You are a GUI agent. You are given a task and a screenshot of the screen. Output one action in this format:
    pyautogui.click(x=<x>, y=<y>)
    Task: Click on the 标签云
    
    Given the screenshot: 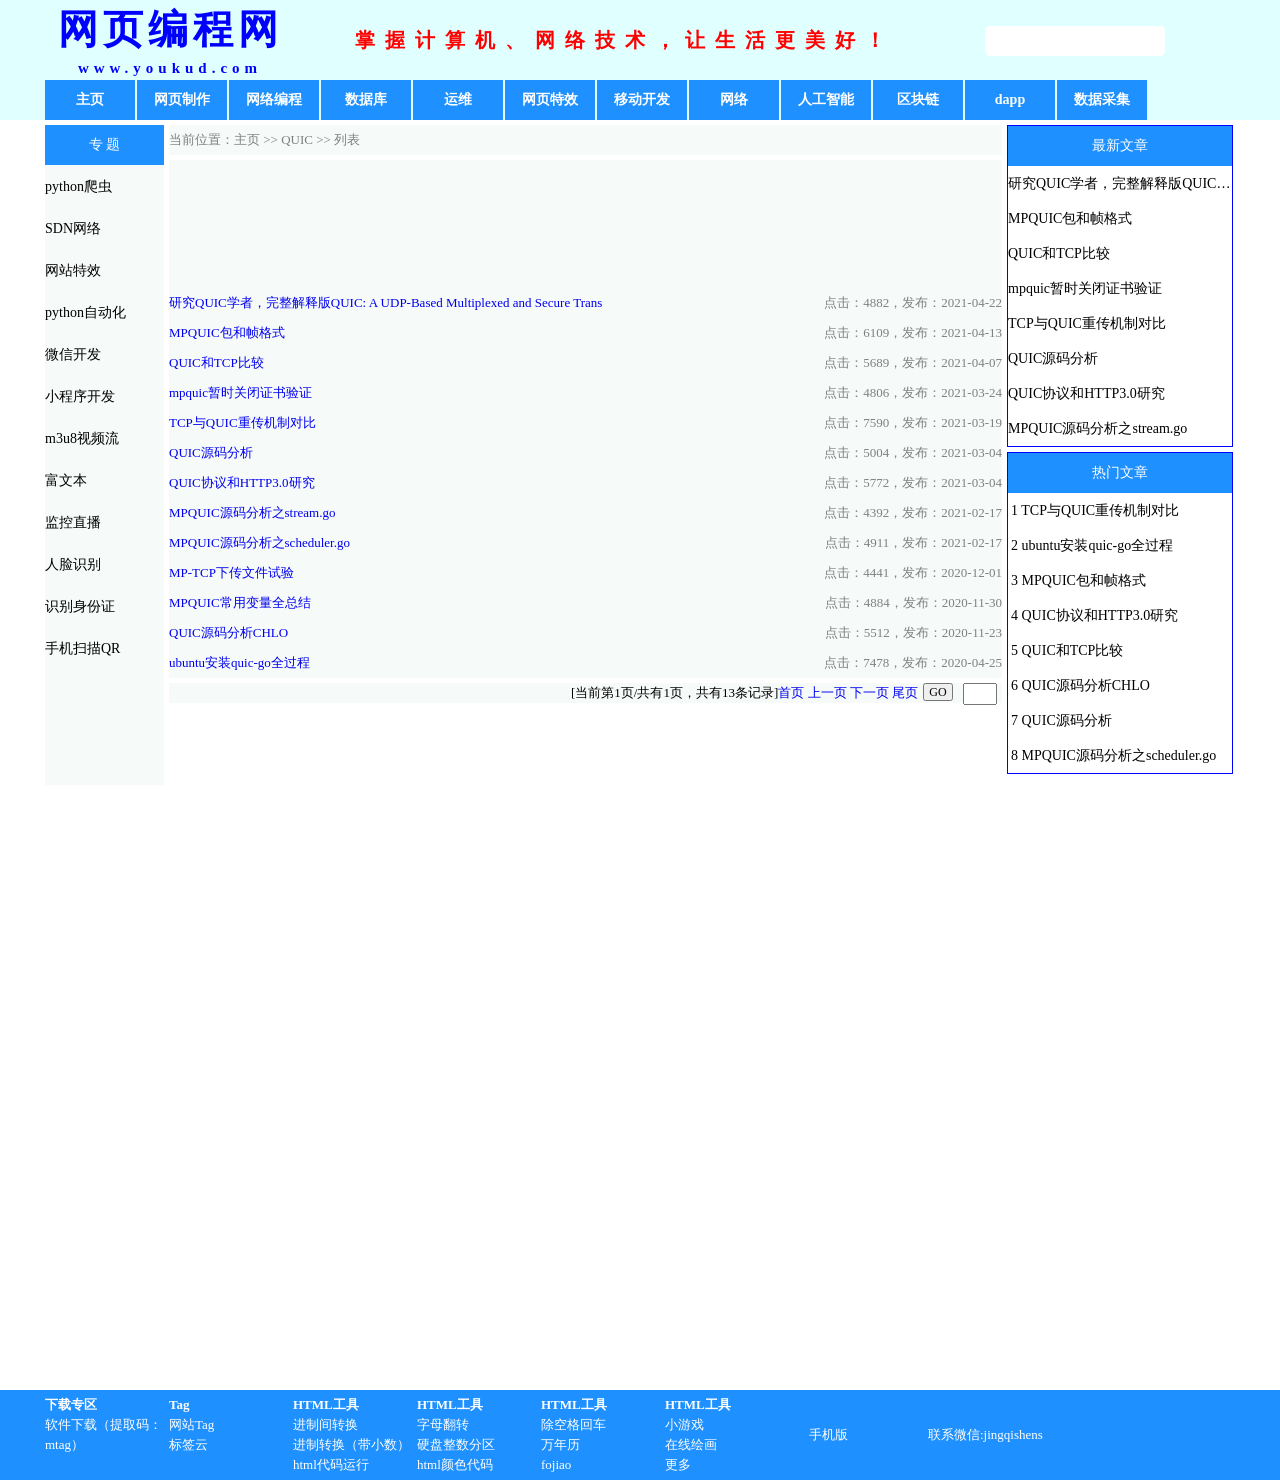 What is the action you would take?
    pyautogui.click(x=188, y=1444)
    